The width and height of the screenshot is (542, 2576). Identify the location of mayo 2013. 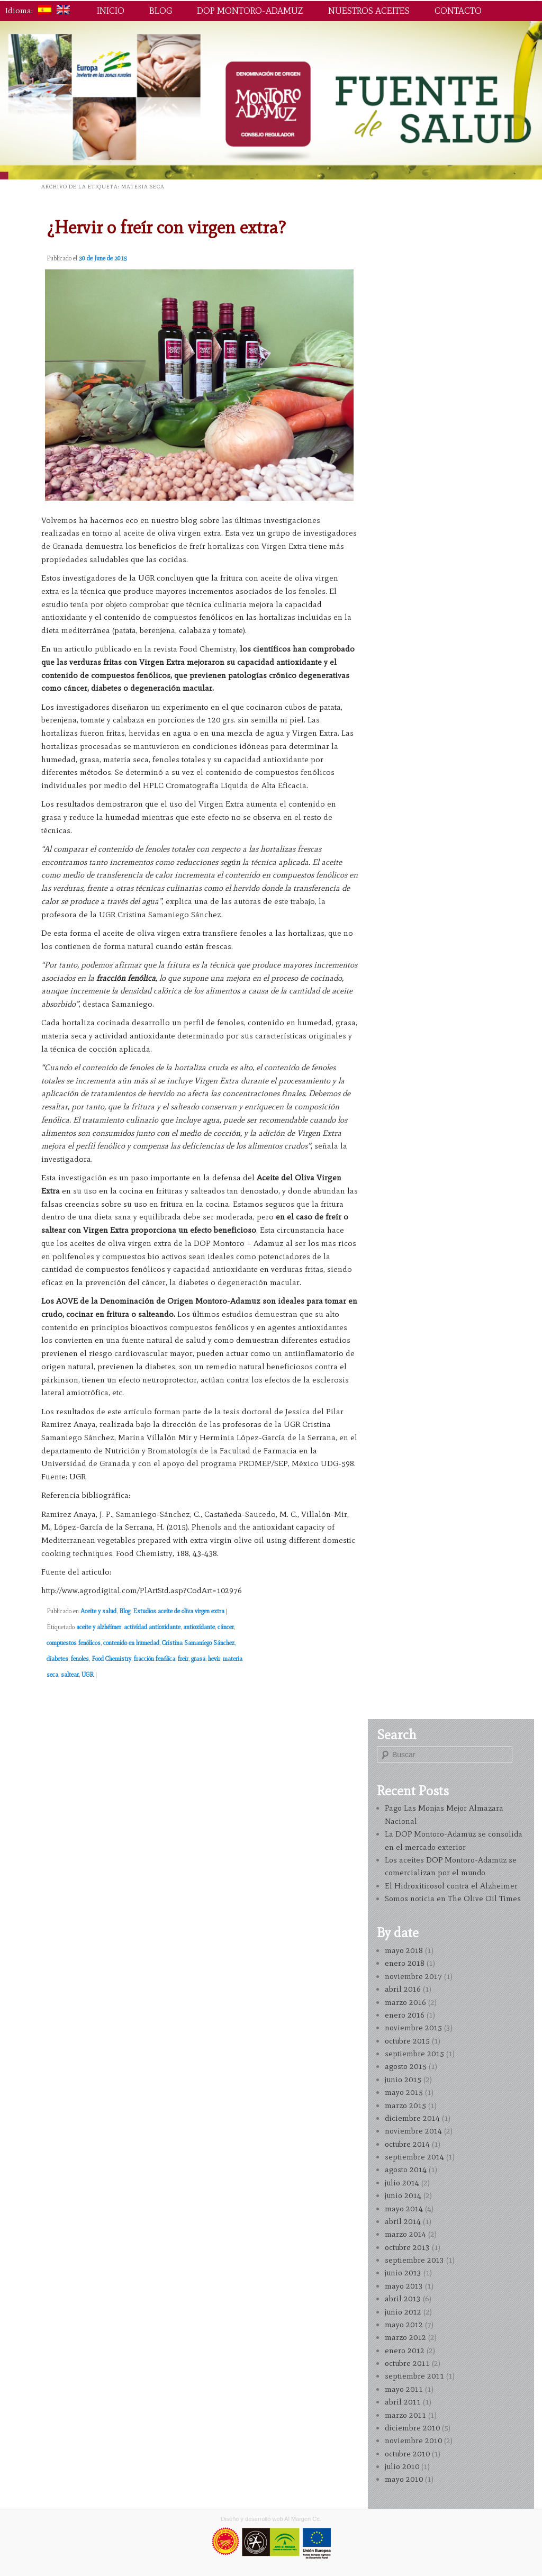
(404, 2286).